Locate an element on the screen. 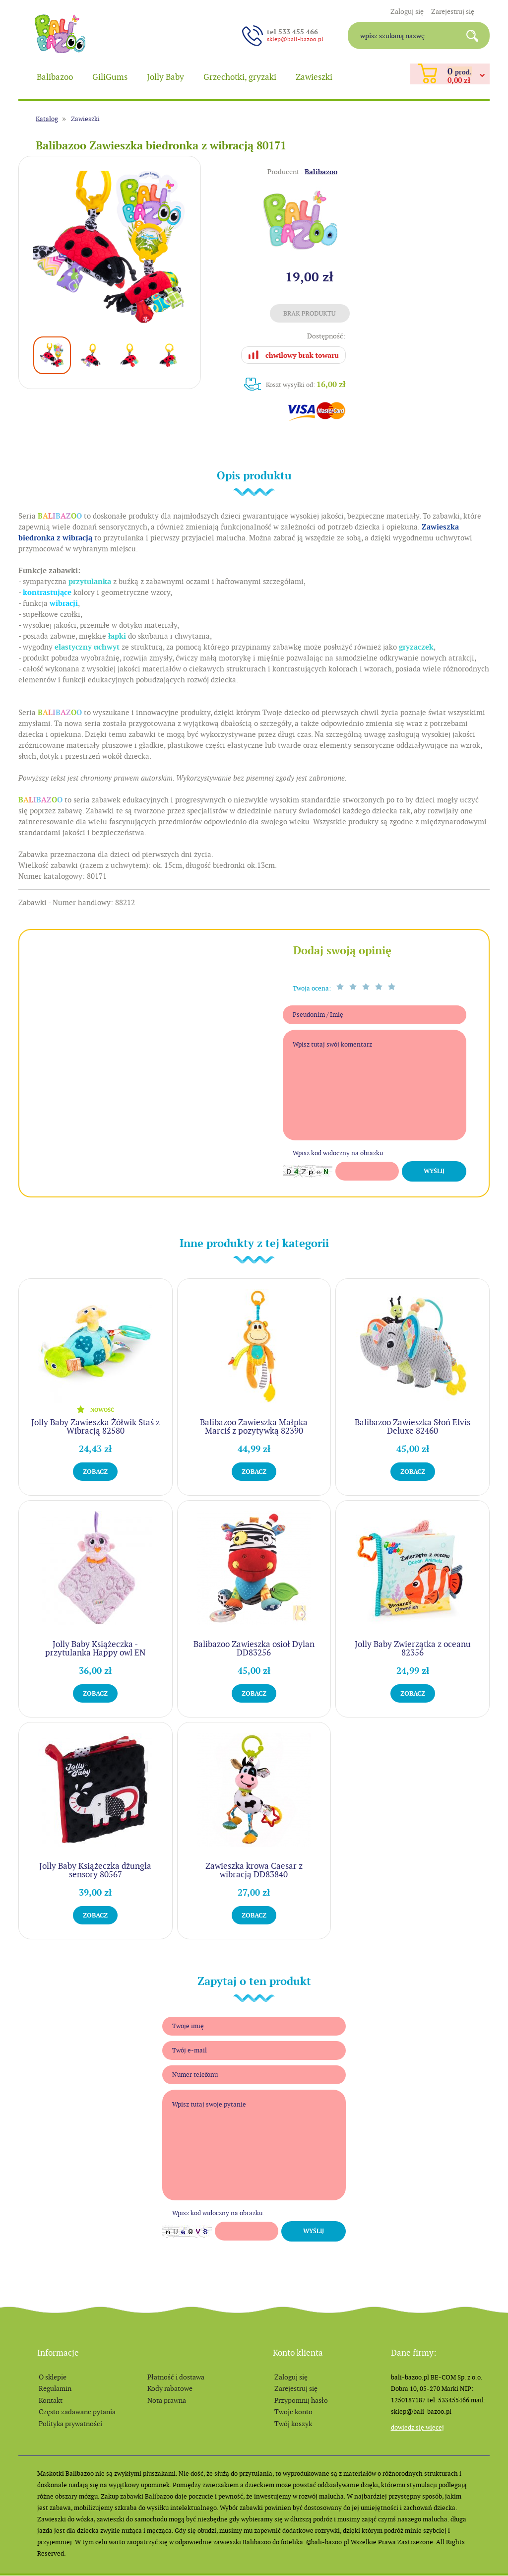 The image size is (508, 2576). Płatność i dostawa is located at coordinates (175, 2377).